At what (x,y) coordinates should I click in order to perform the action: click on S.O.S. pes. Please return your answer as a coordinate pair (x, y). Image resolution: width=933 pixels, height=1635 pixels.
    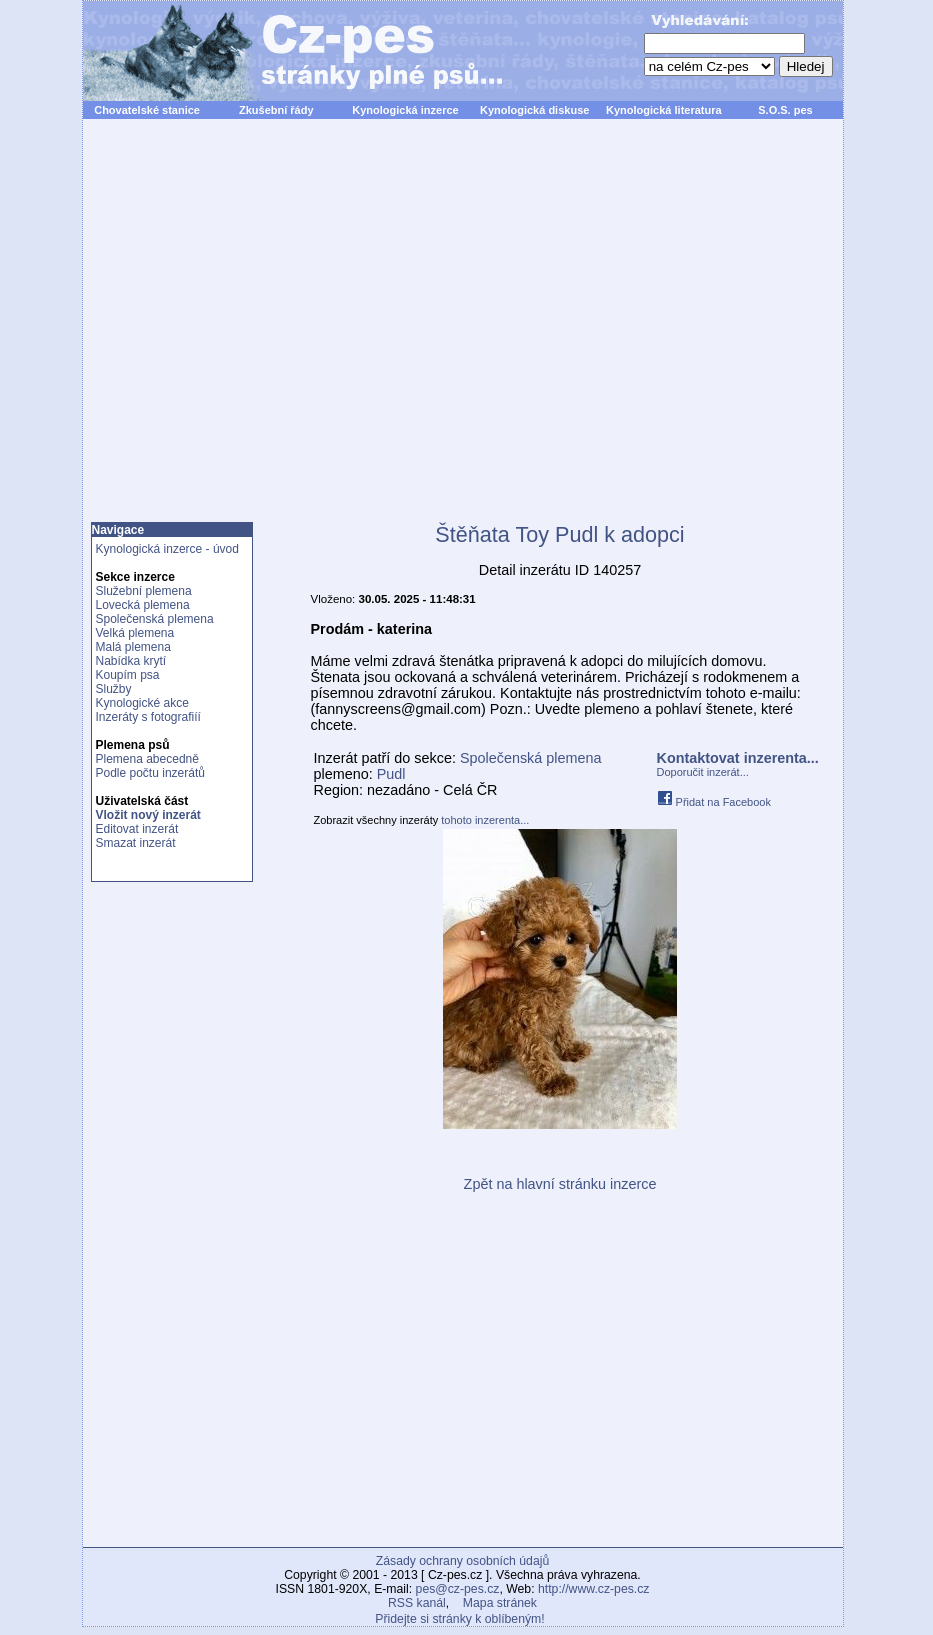
    Looking at the image, I should click on (785, 110).